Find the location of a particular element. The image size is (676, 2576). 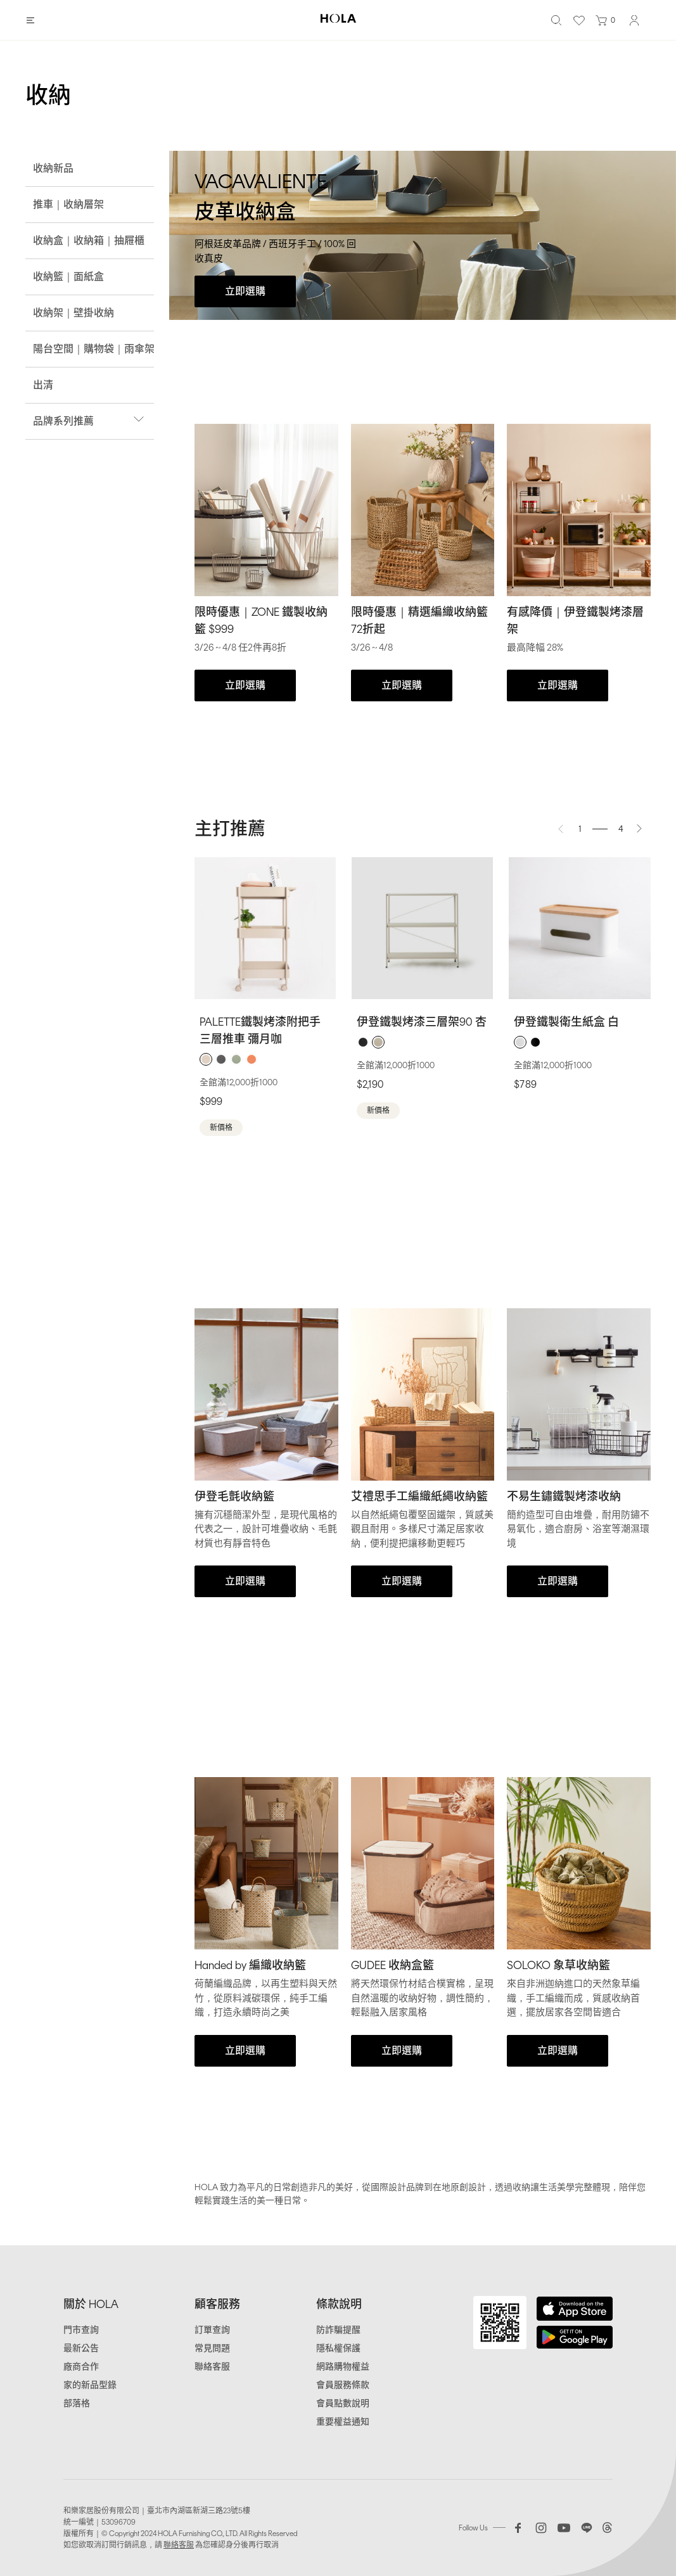

伊登鐵製衛生紙盒 白 is located at coordinates (566, 1022).